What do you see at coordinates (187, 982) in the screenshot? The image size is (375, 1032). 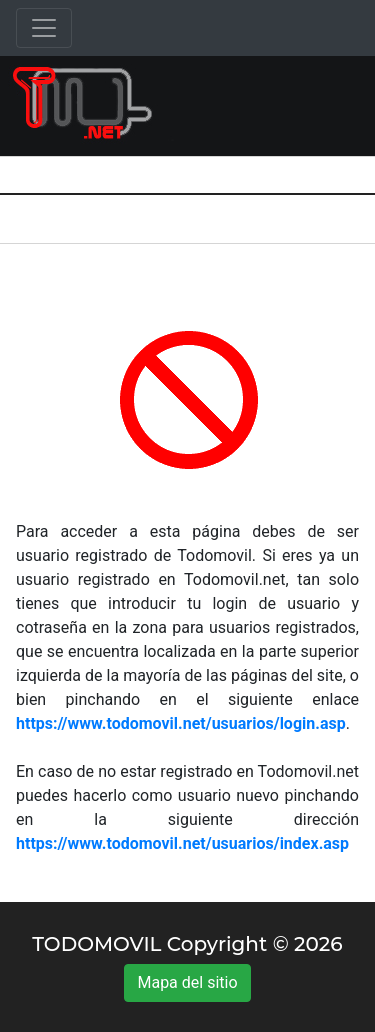 I see `Mapa del sitio` at bounding box center [187, 982].